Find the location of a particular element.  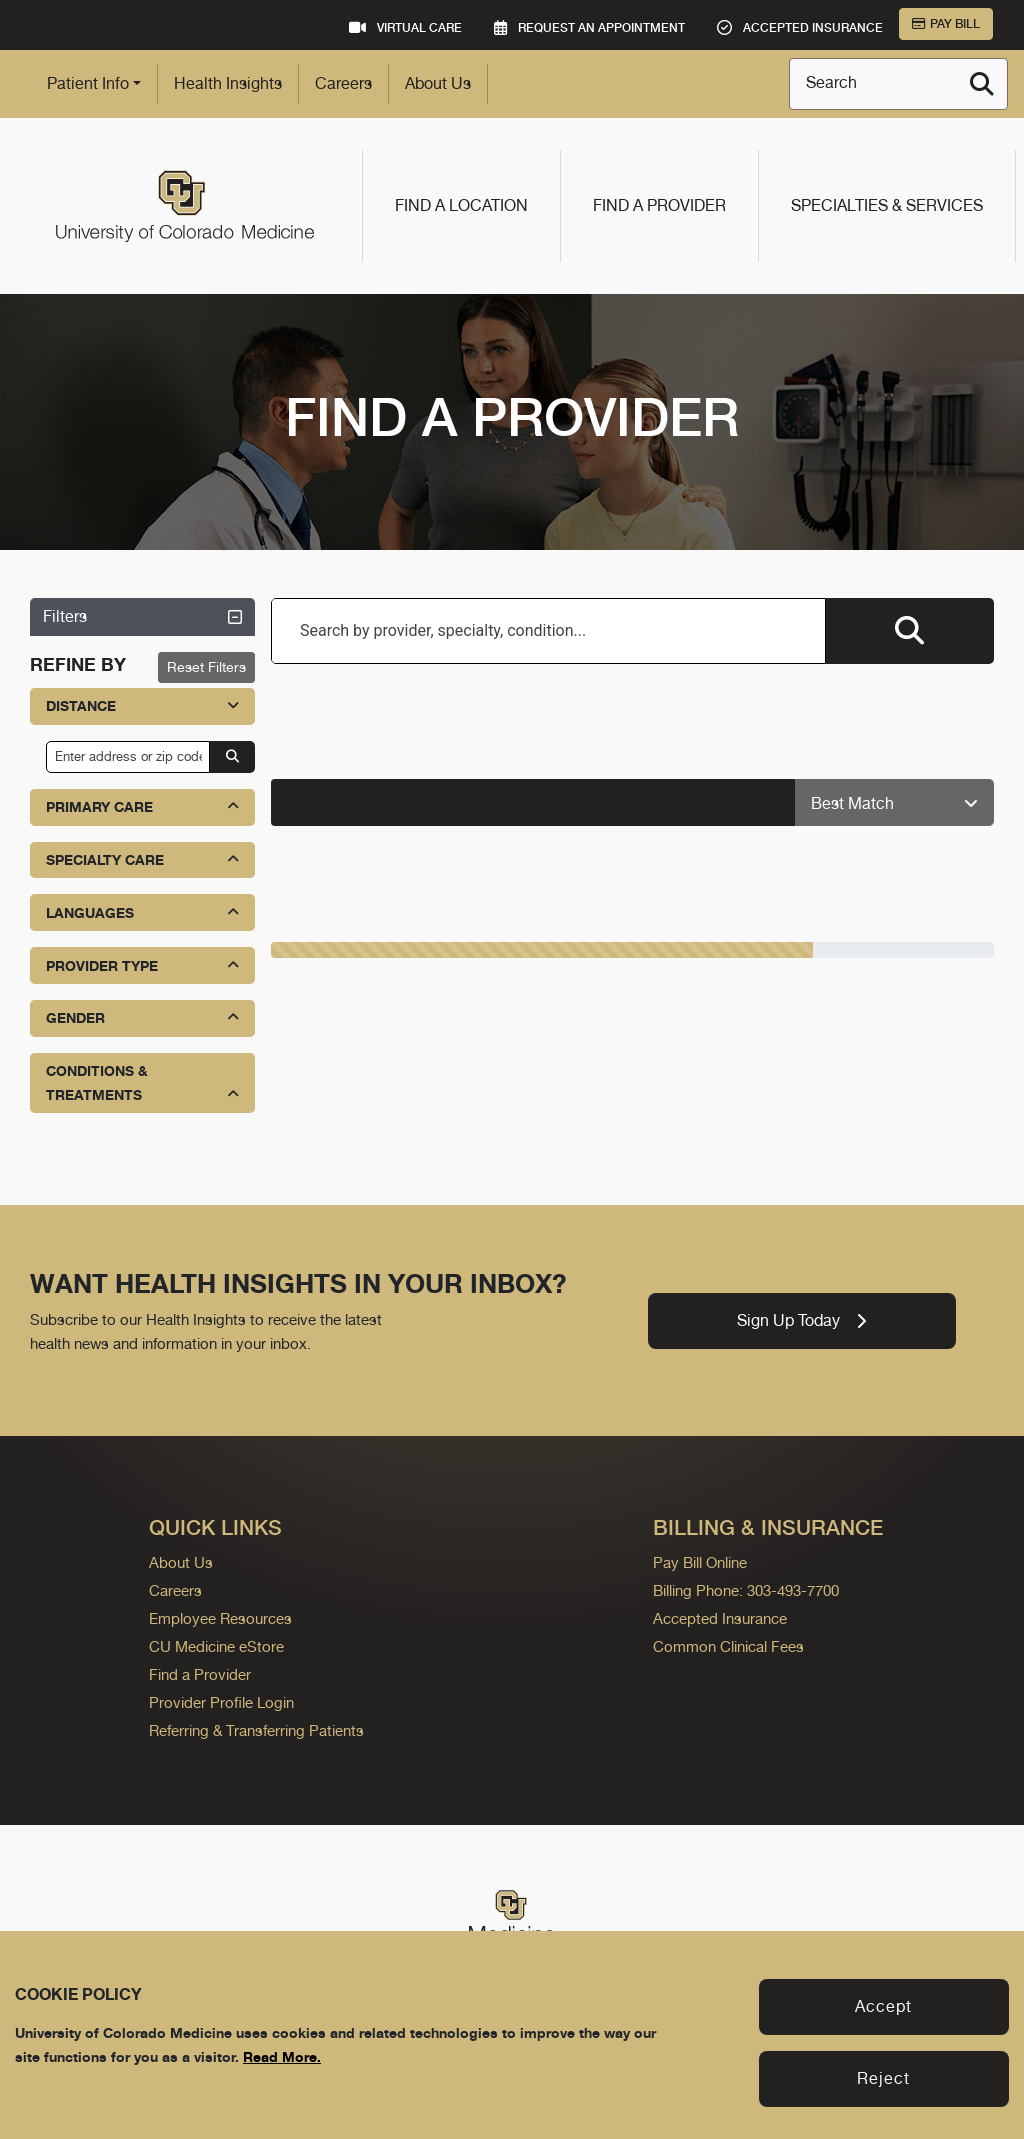

Find a Provider is located at coordinates (659, 205).